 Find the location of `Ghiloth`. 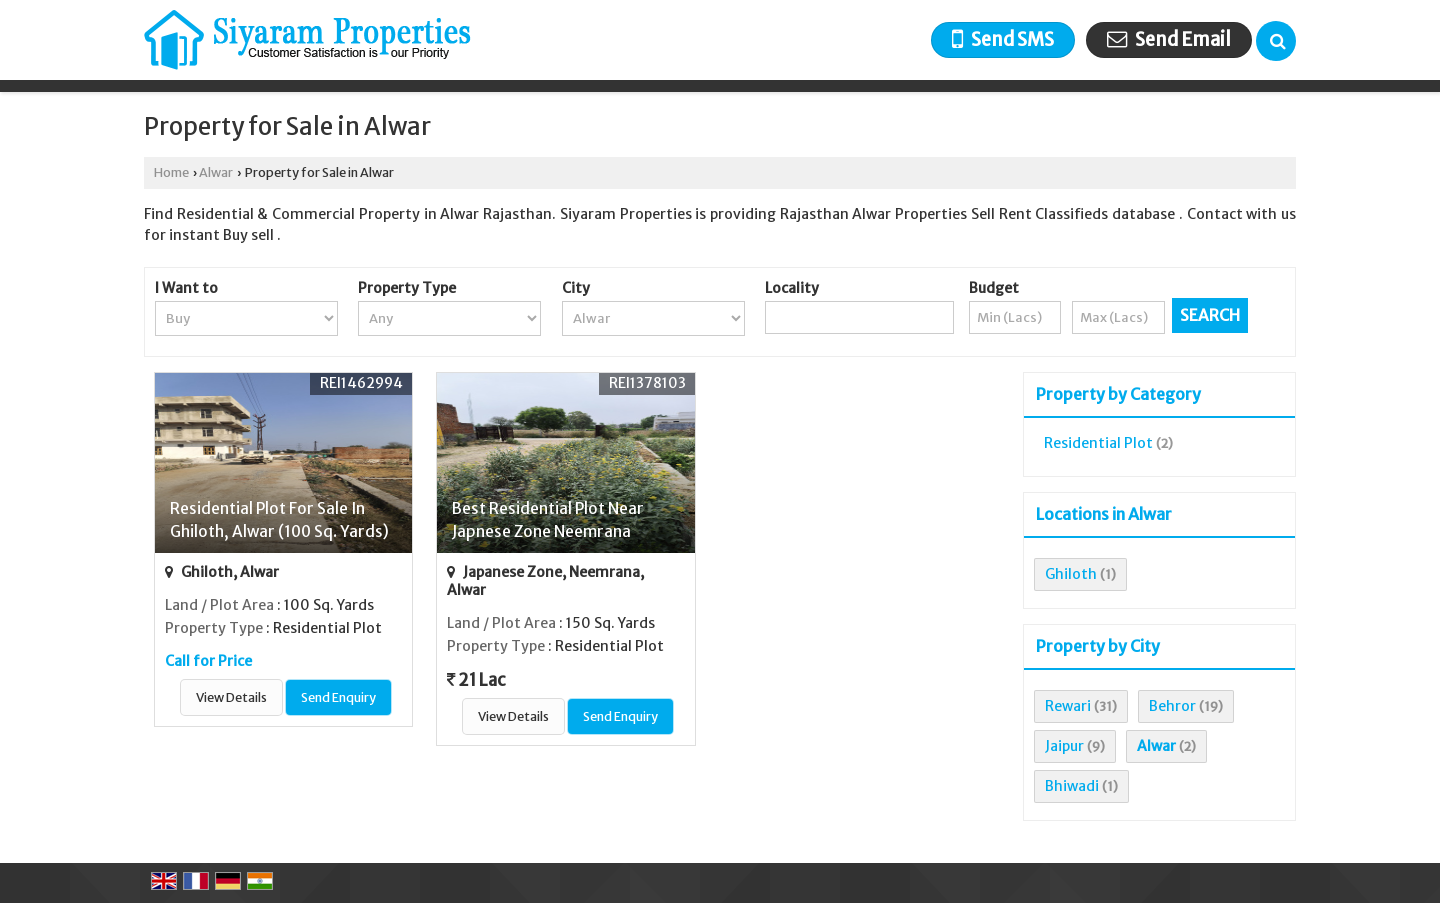

Ghiloth is located at coordinates (1071, 574).